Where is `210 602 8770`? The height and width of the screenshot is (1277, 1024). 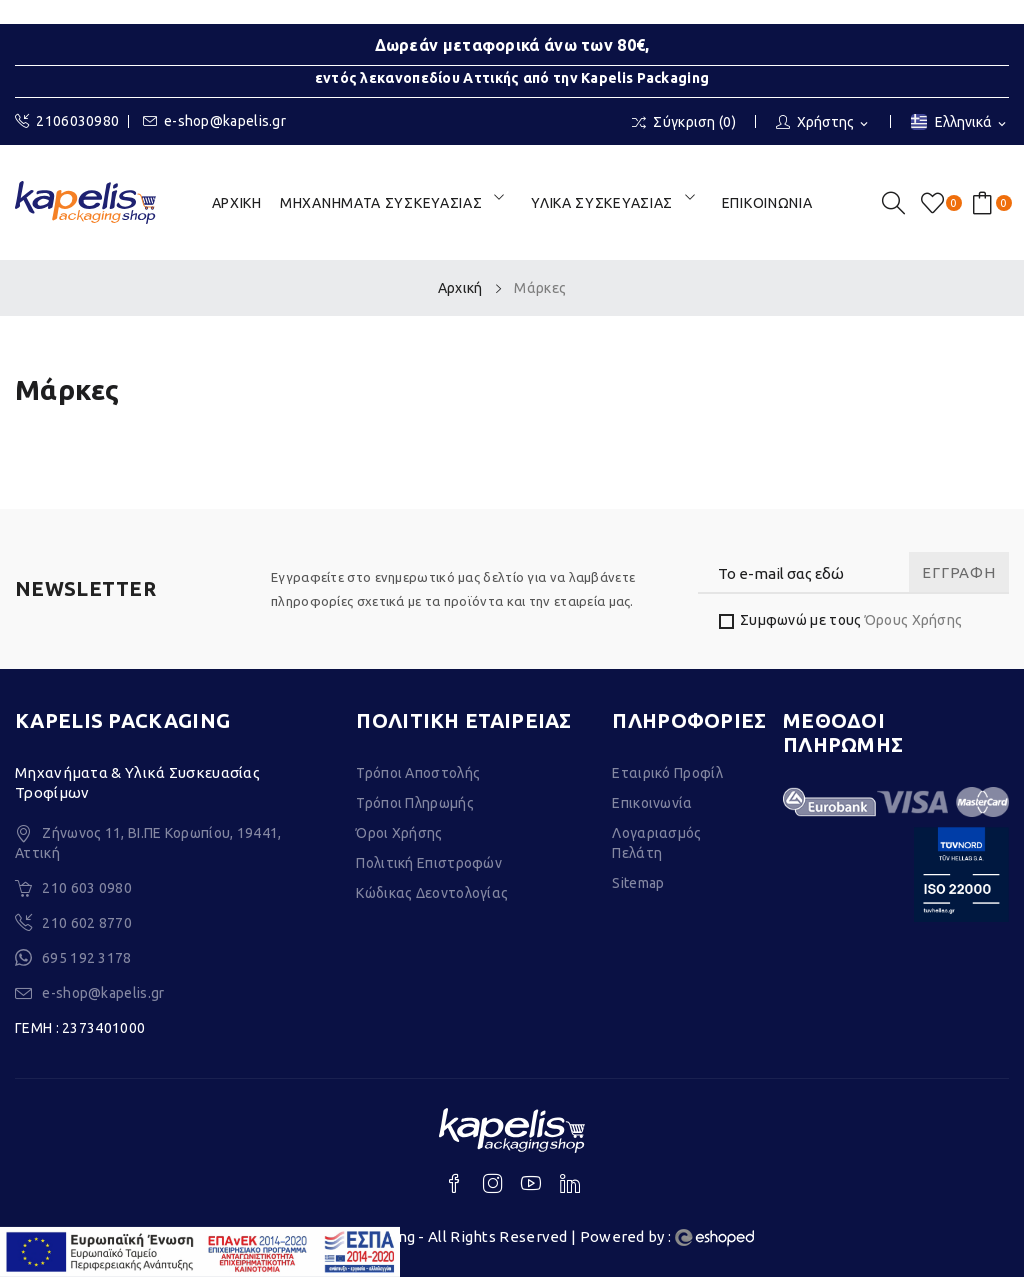 210 602 8770 is located at coordinates (87, 923).